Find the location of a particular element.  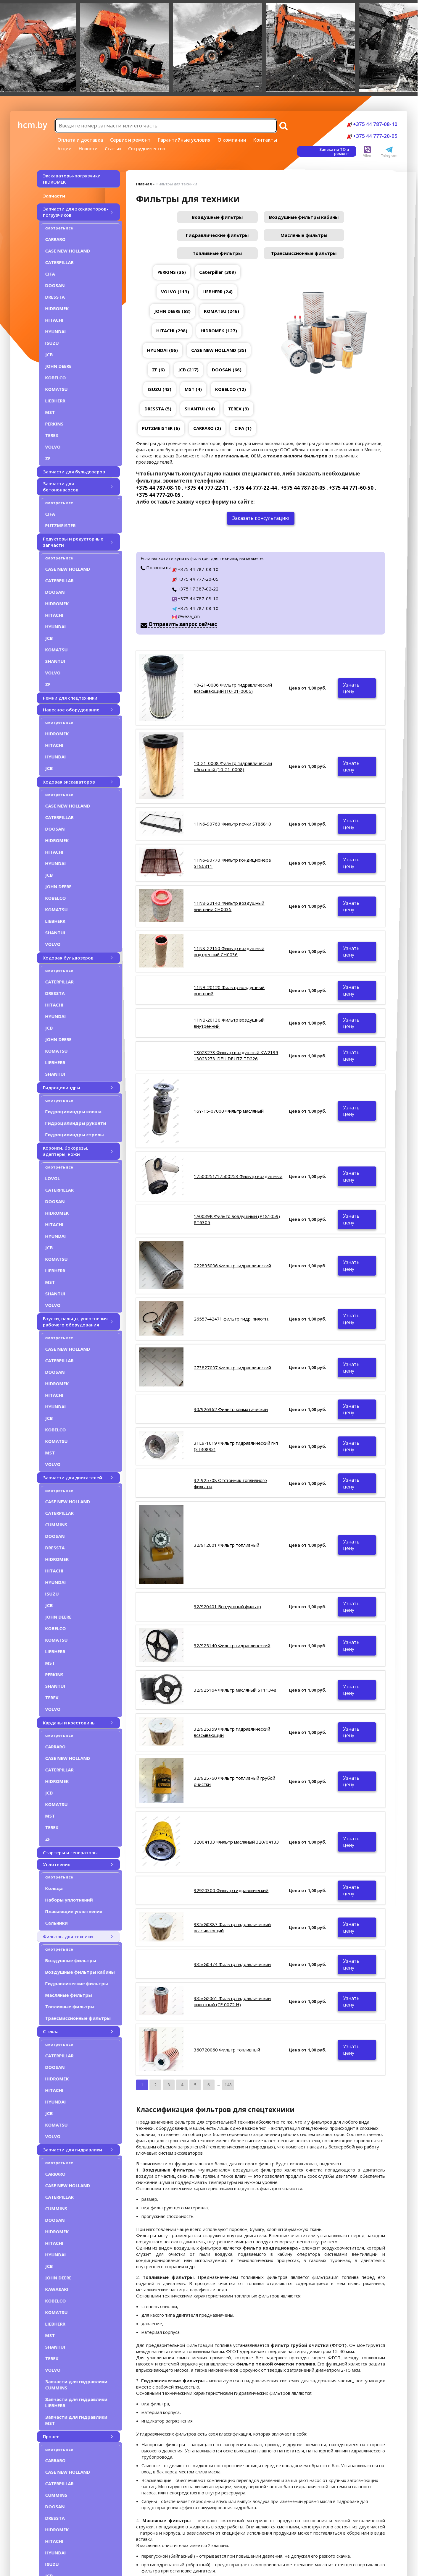

HIDROMEK (127) is located at coordinates (219, 331).